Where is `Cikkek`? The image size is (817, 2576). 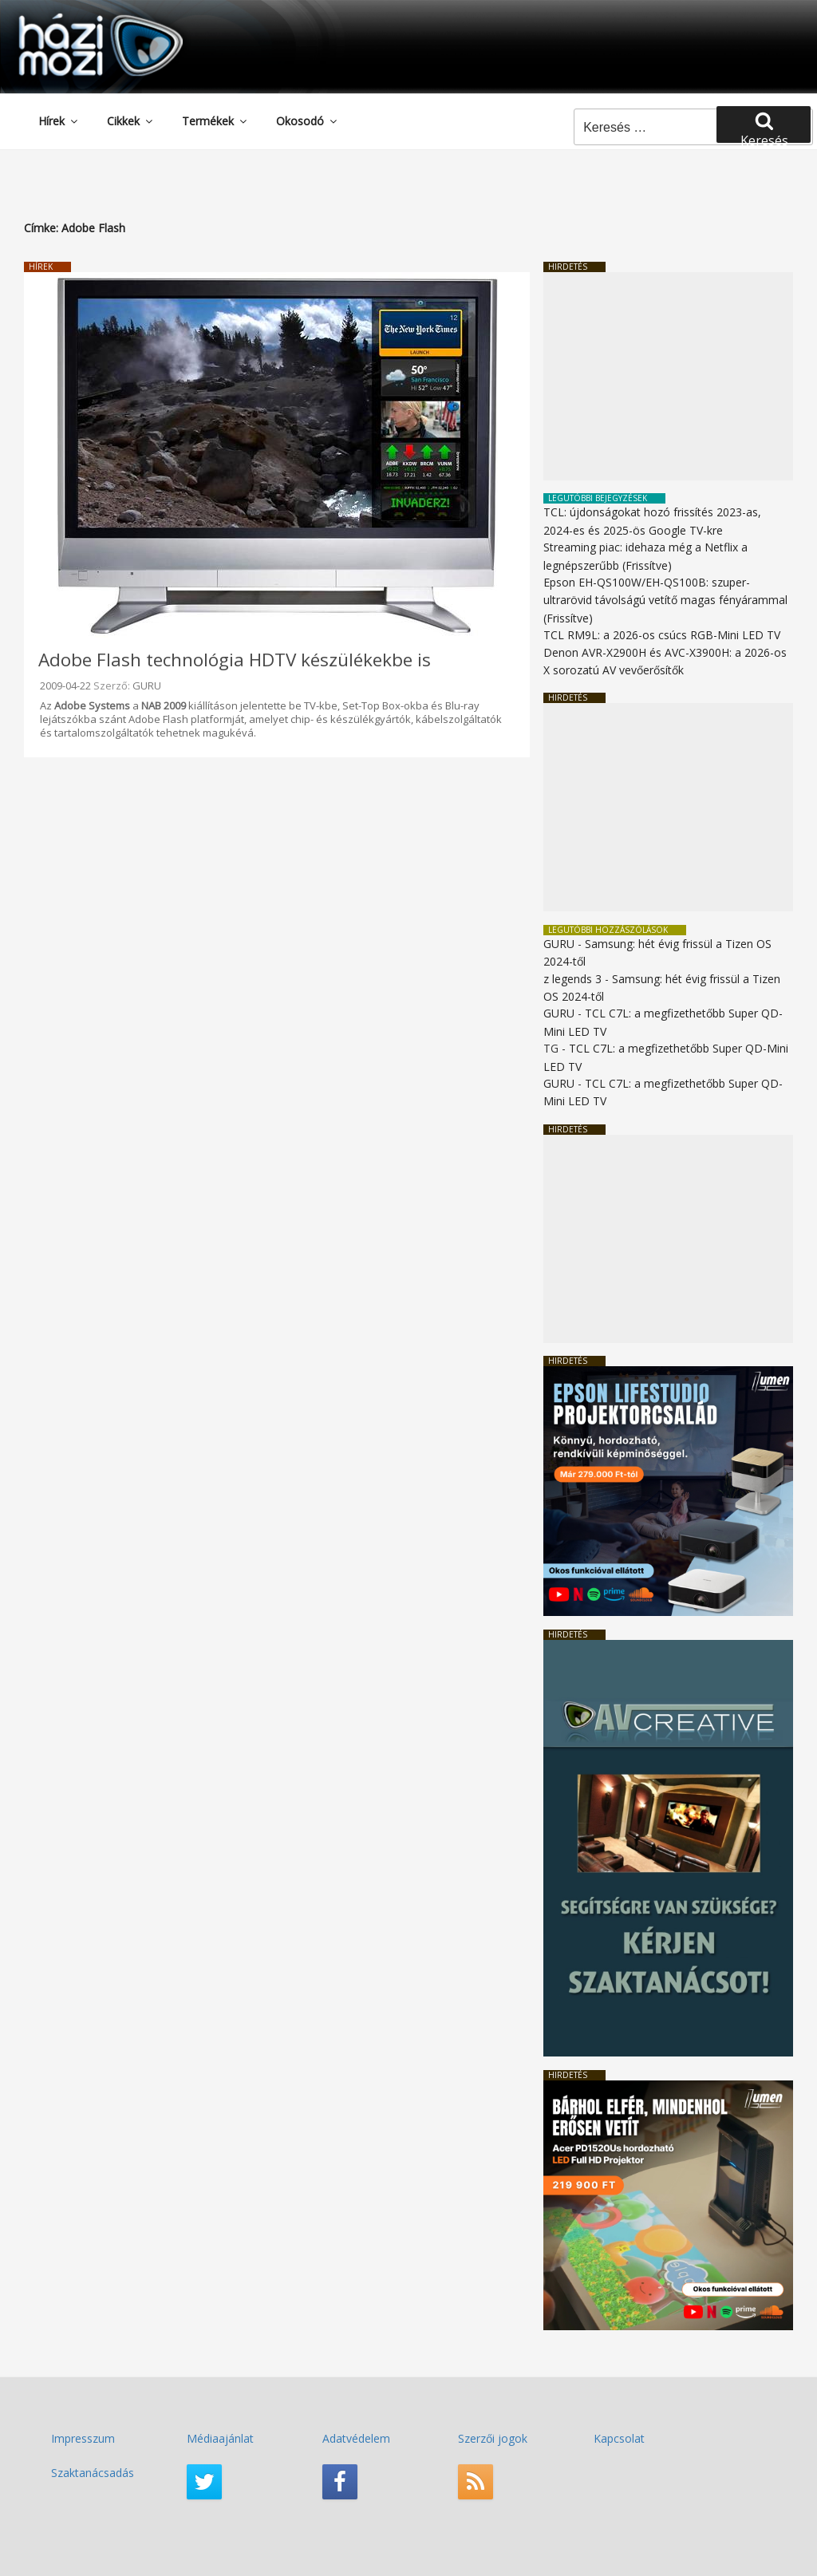 Cikkek is located at coordinates (131, 120).